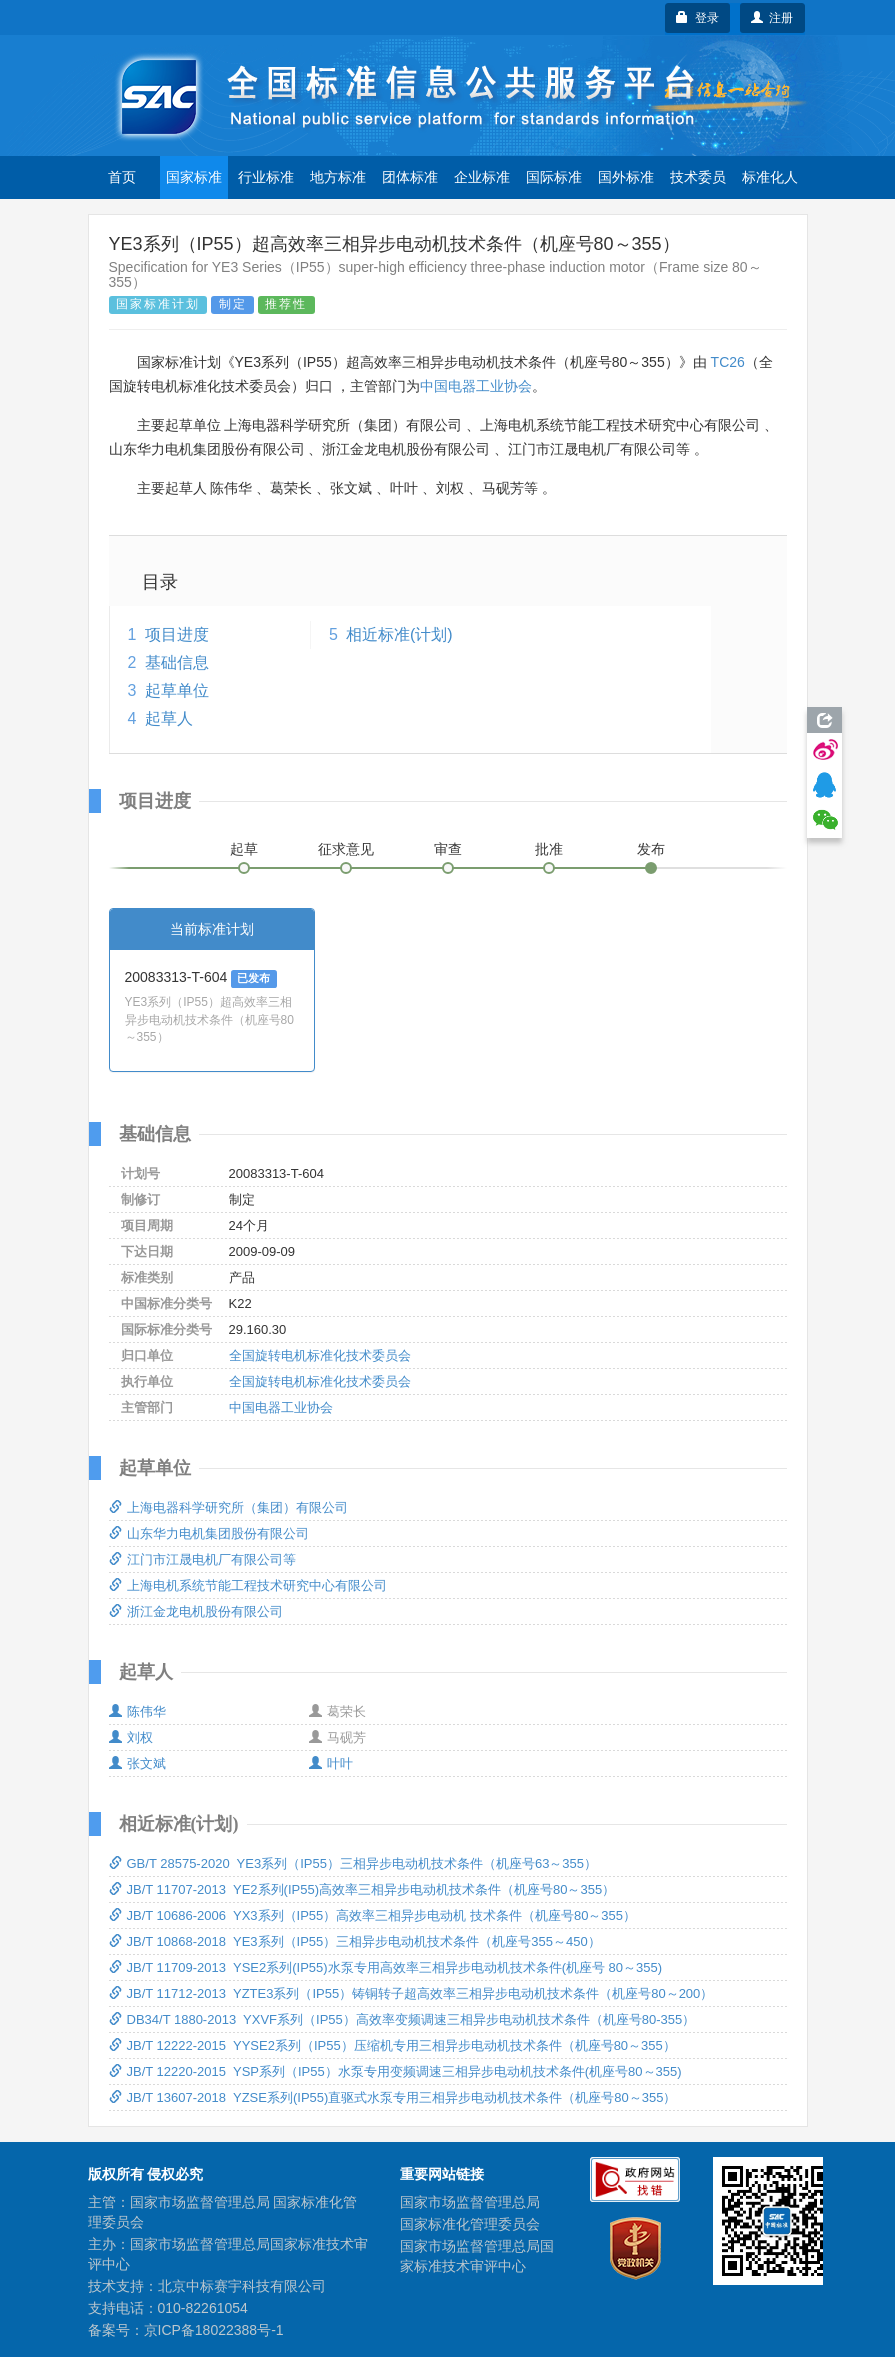  Describe the element at coordinates (728, 362) in the screenshot. I see `TC26` at that location.